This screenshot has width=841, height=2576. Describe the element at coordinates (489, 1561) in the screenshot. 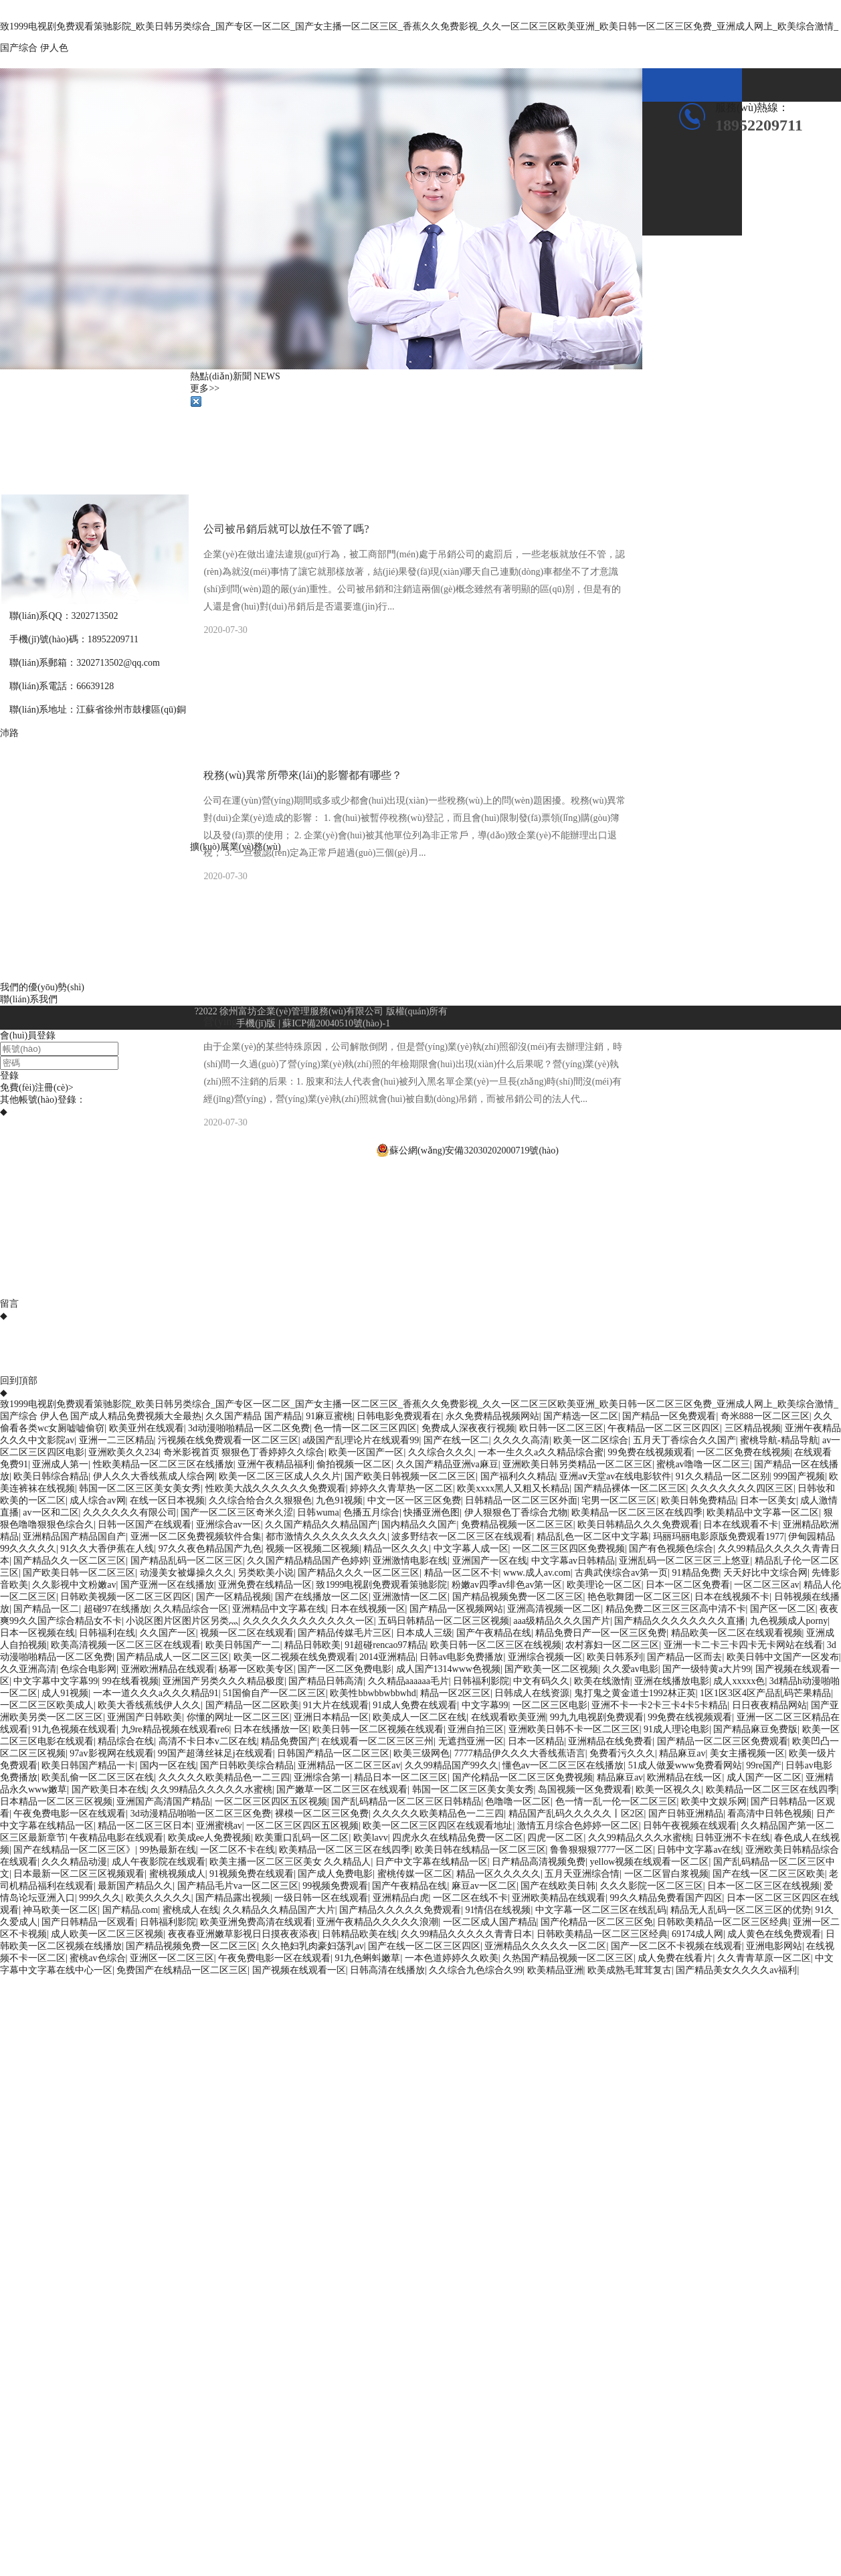

I see `亚洲国产一区在线` at that location.